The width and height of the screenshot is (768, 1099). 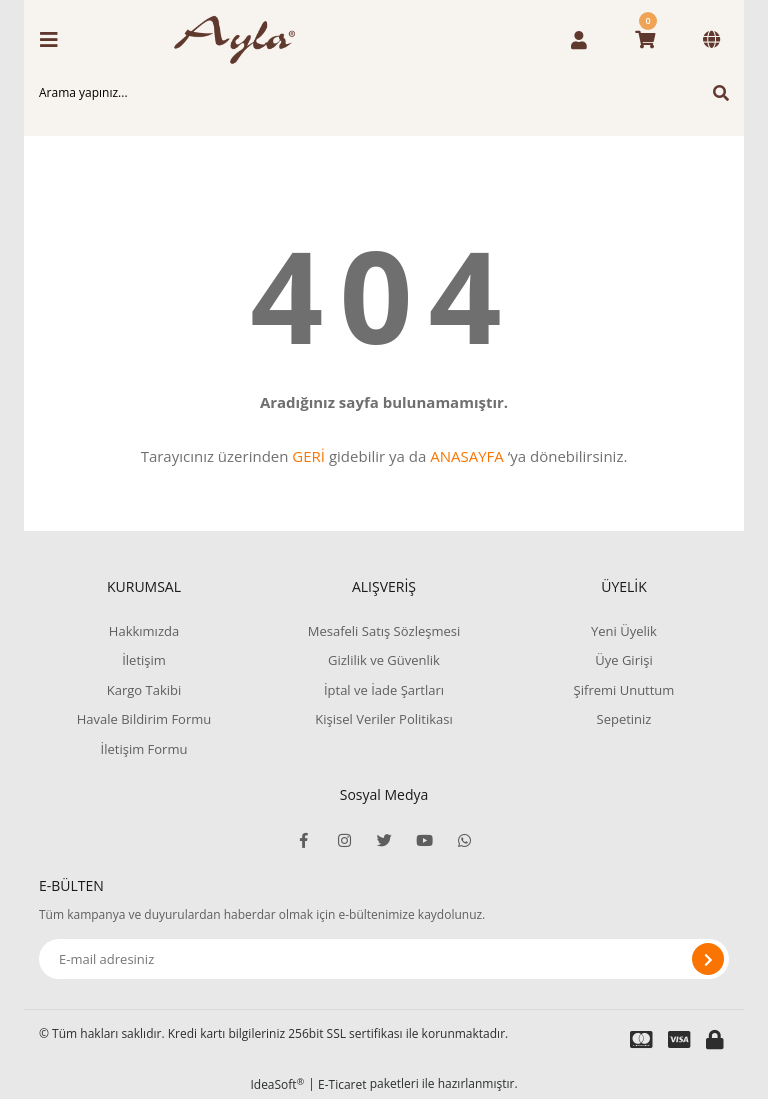 I want to click on Sepetiniz, so click(x=624, y=719).